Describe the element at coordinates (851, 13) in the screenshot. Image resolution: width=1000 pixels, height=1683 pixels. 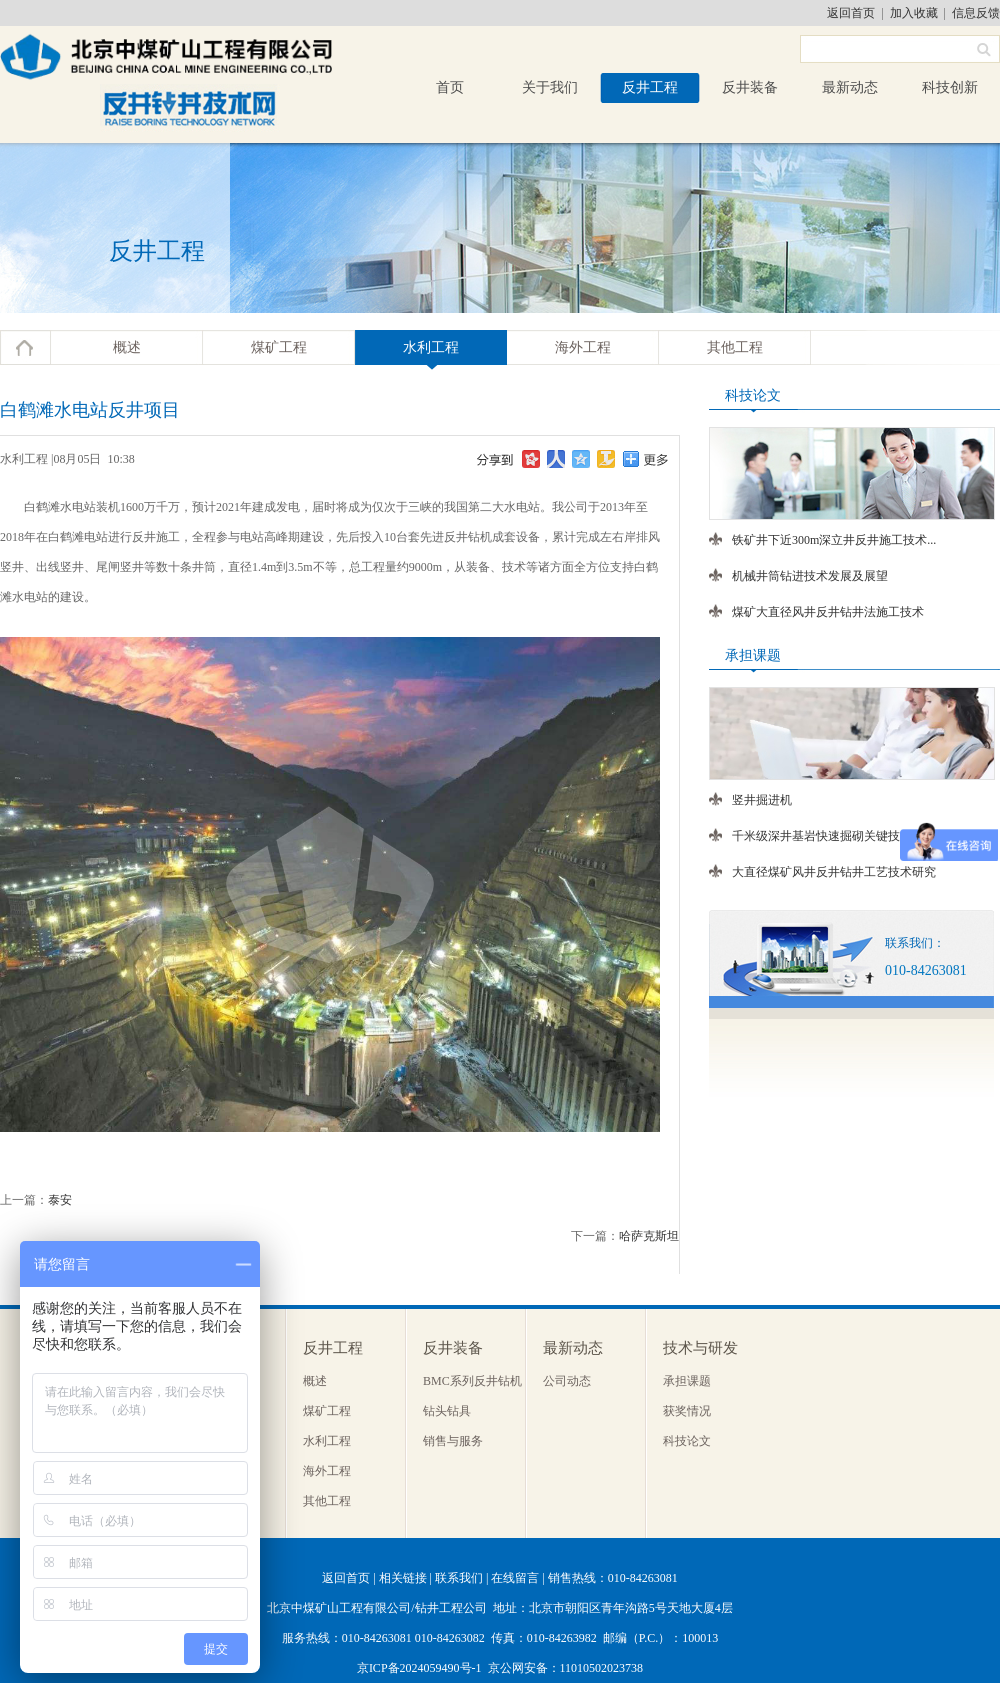
I see `返回首页` at that location.